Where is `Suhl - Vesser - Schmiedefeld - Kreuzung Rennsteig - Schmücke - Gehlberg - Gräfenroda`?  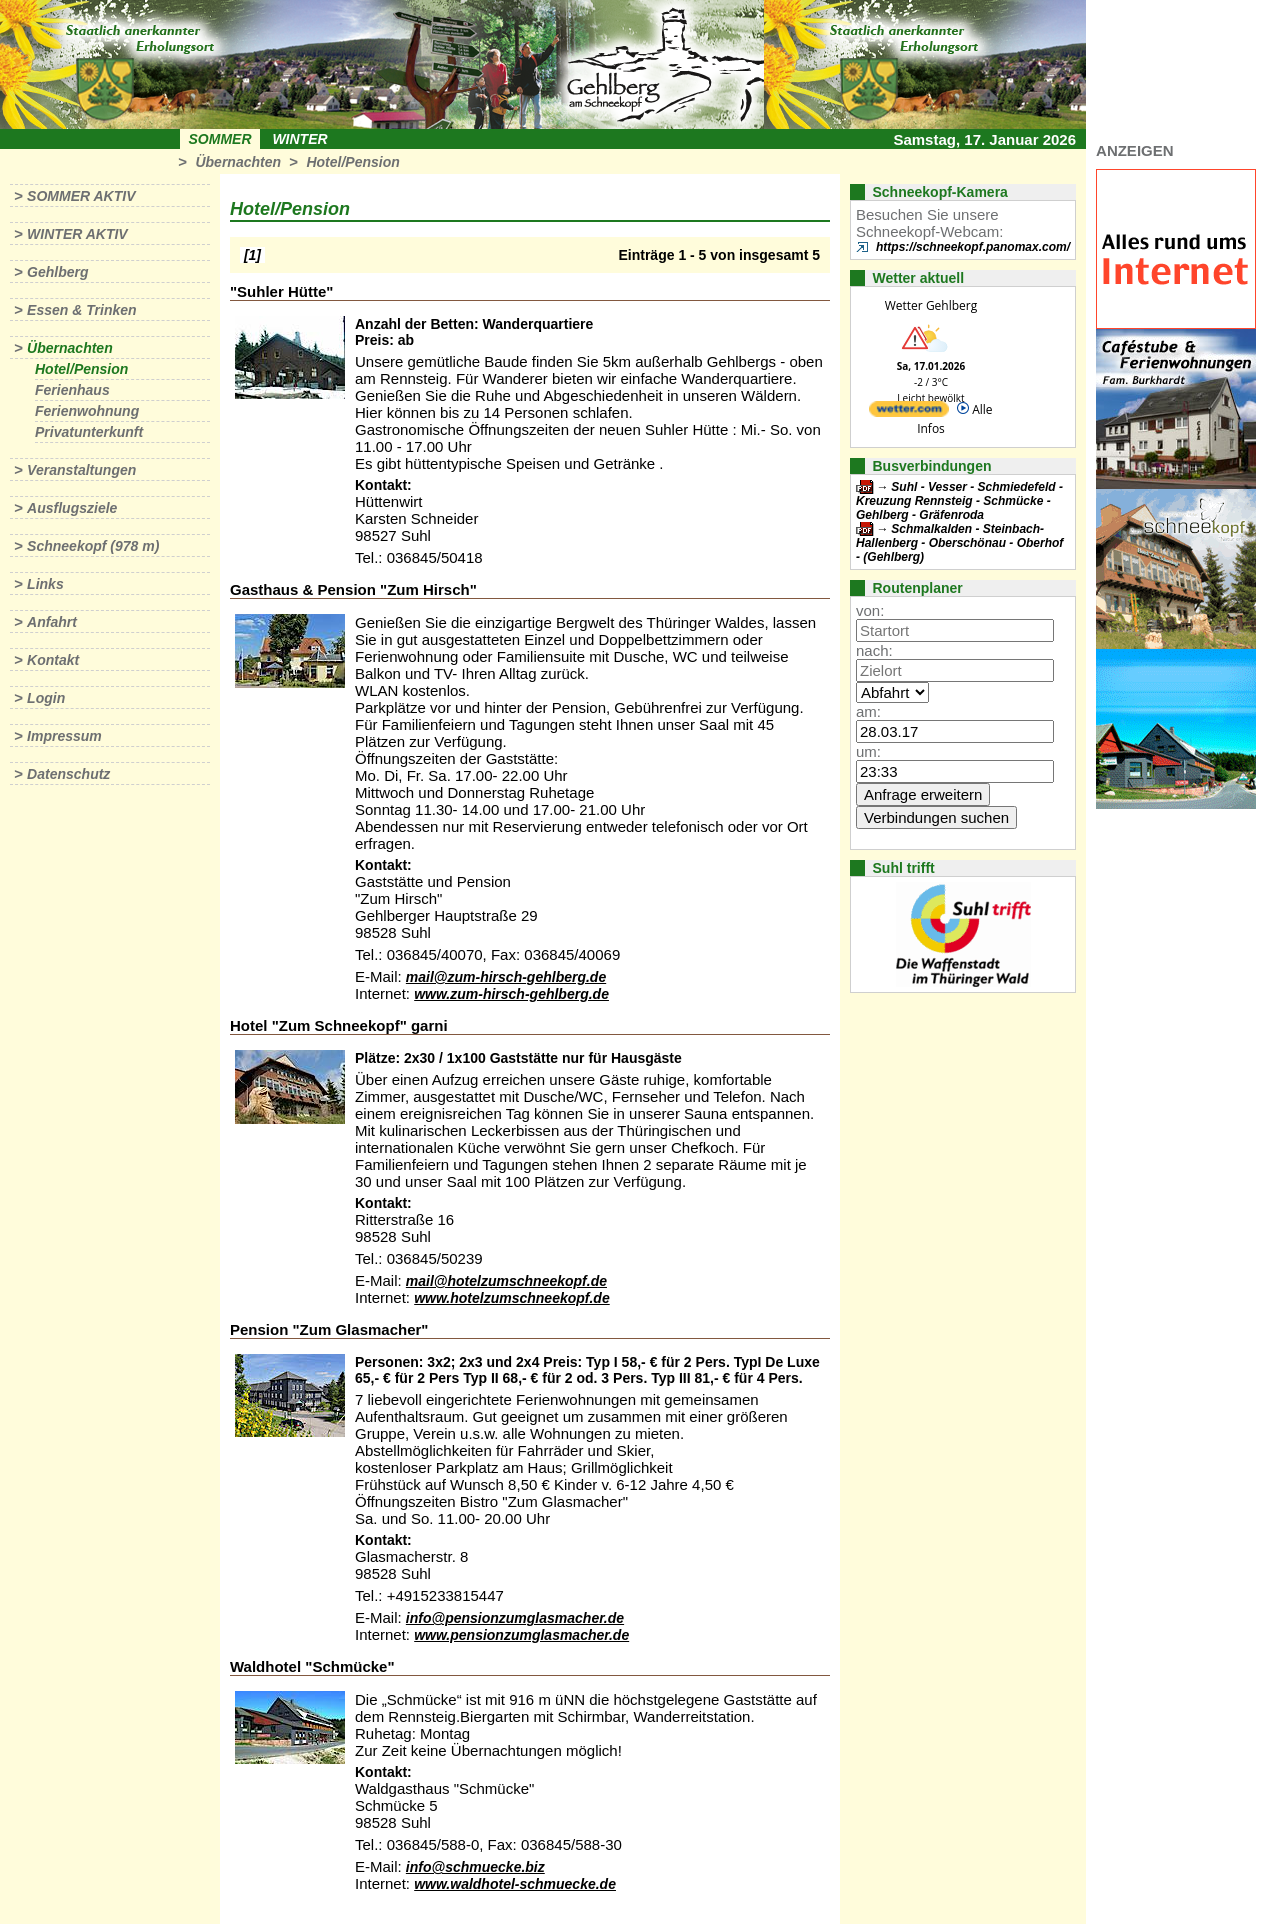
Suhl - Vesser - Schmiedefeld - Kreuzung Rennsteig - Schmücke - Gehlberg - Gräfenroda is located at coordinates (959, 501).